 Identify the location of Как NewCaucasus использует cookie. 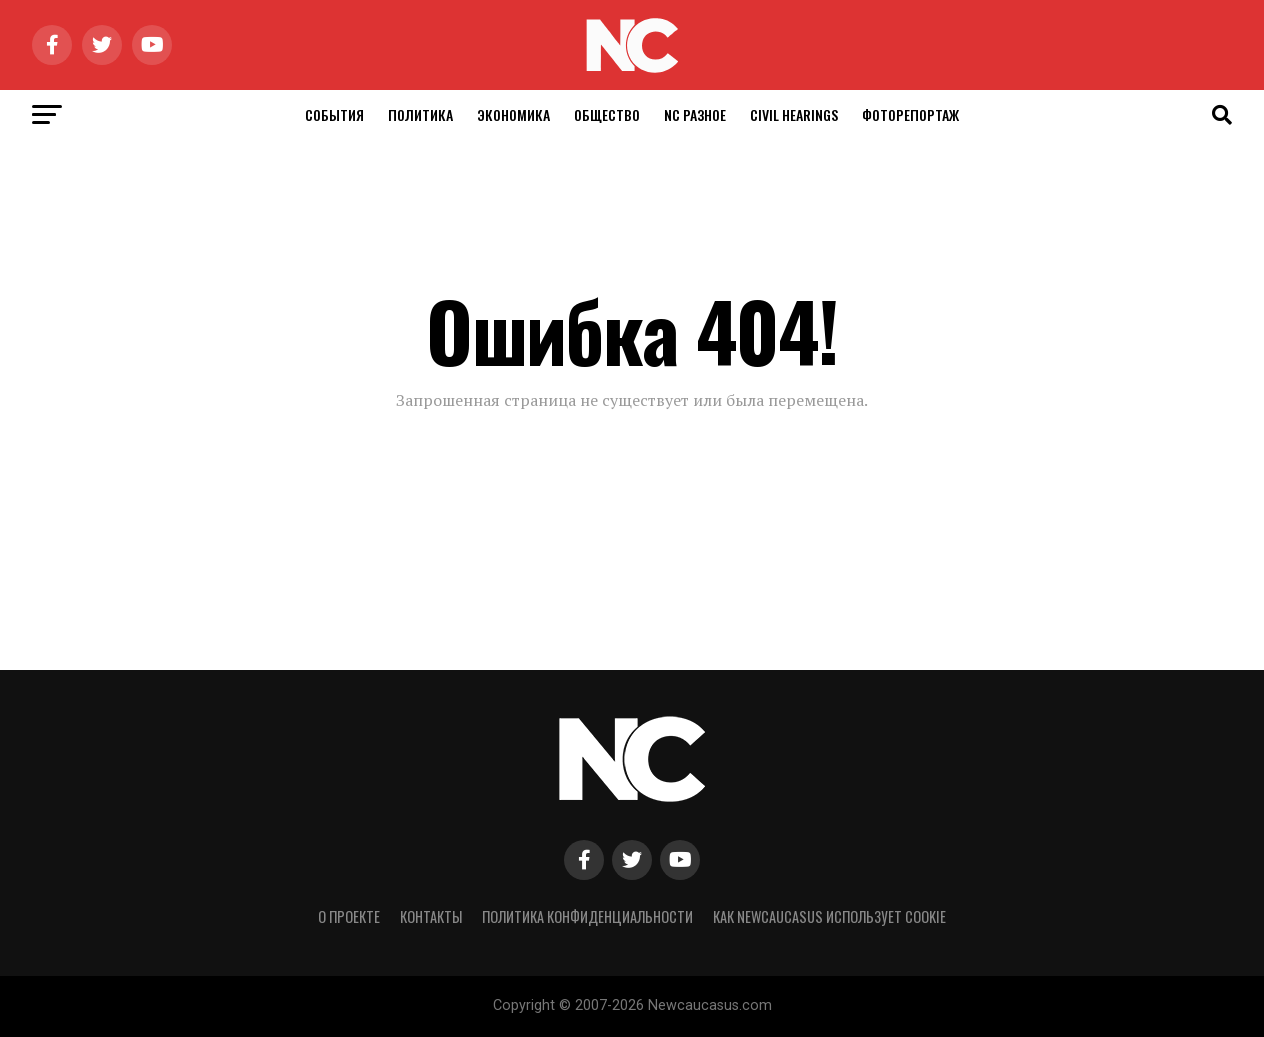
(829, 916).